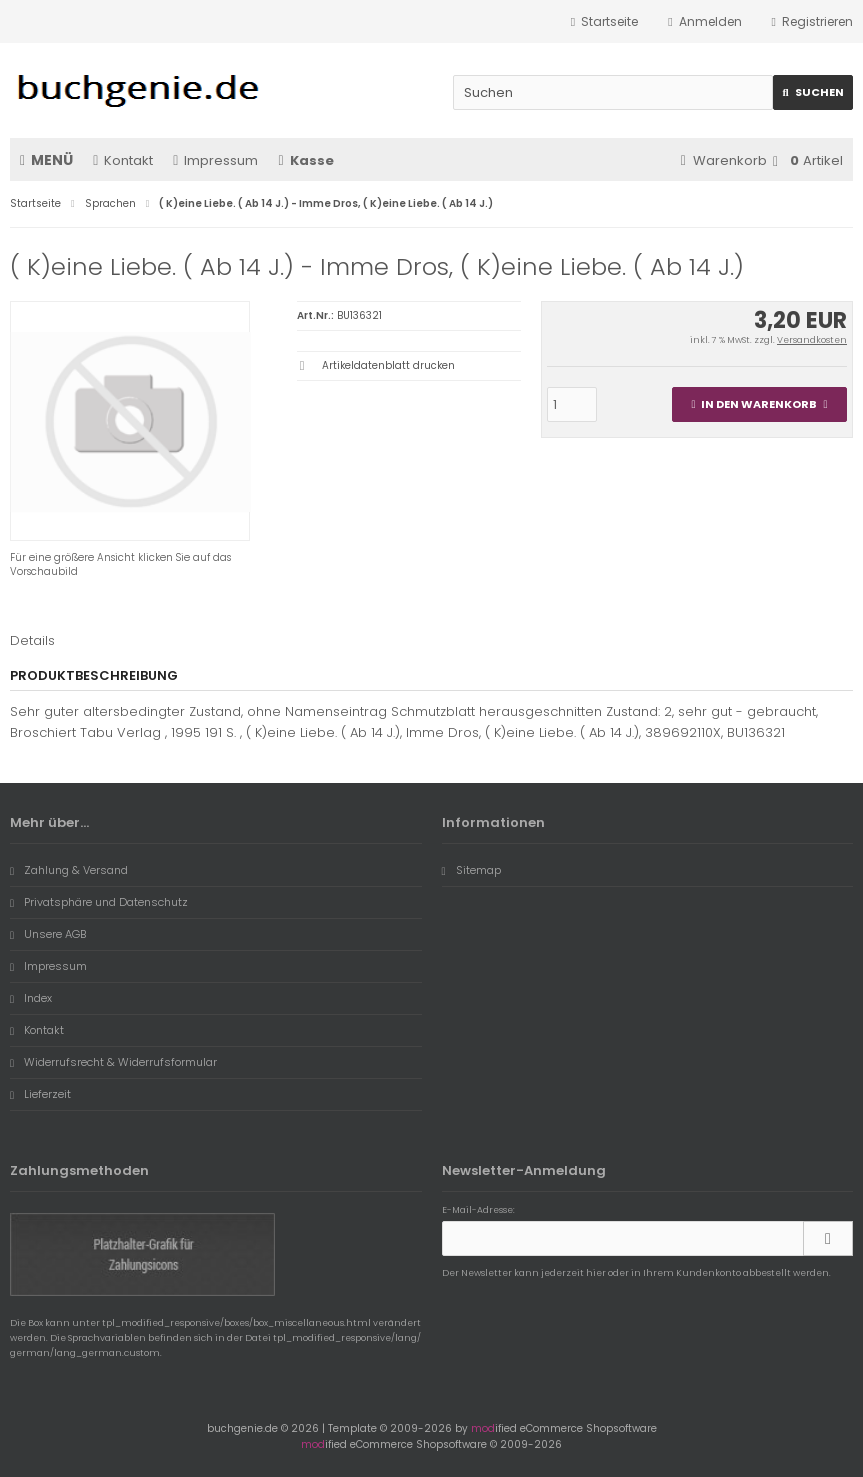  Describe the element at coordinates (471, 870) in the screenshot. I see `Sitemap` at that location.